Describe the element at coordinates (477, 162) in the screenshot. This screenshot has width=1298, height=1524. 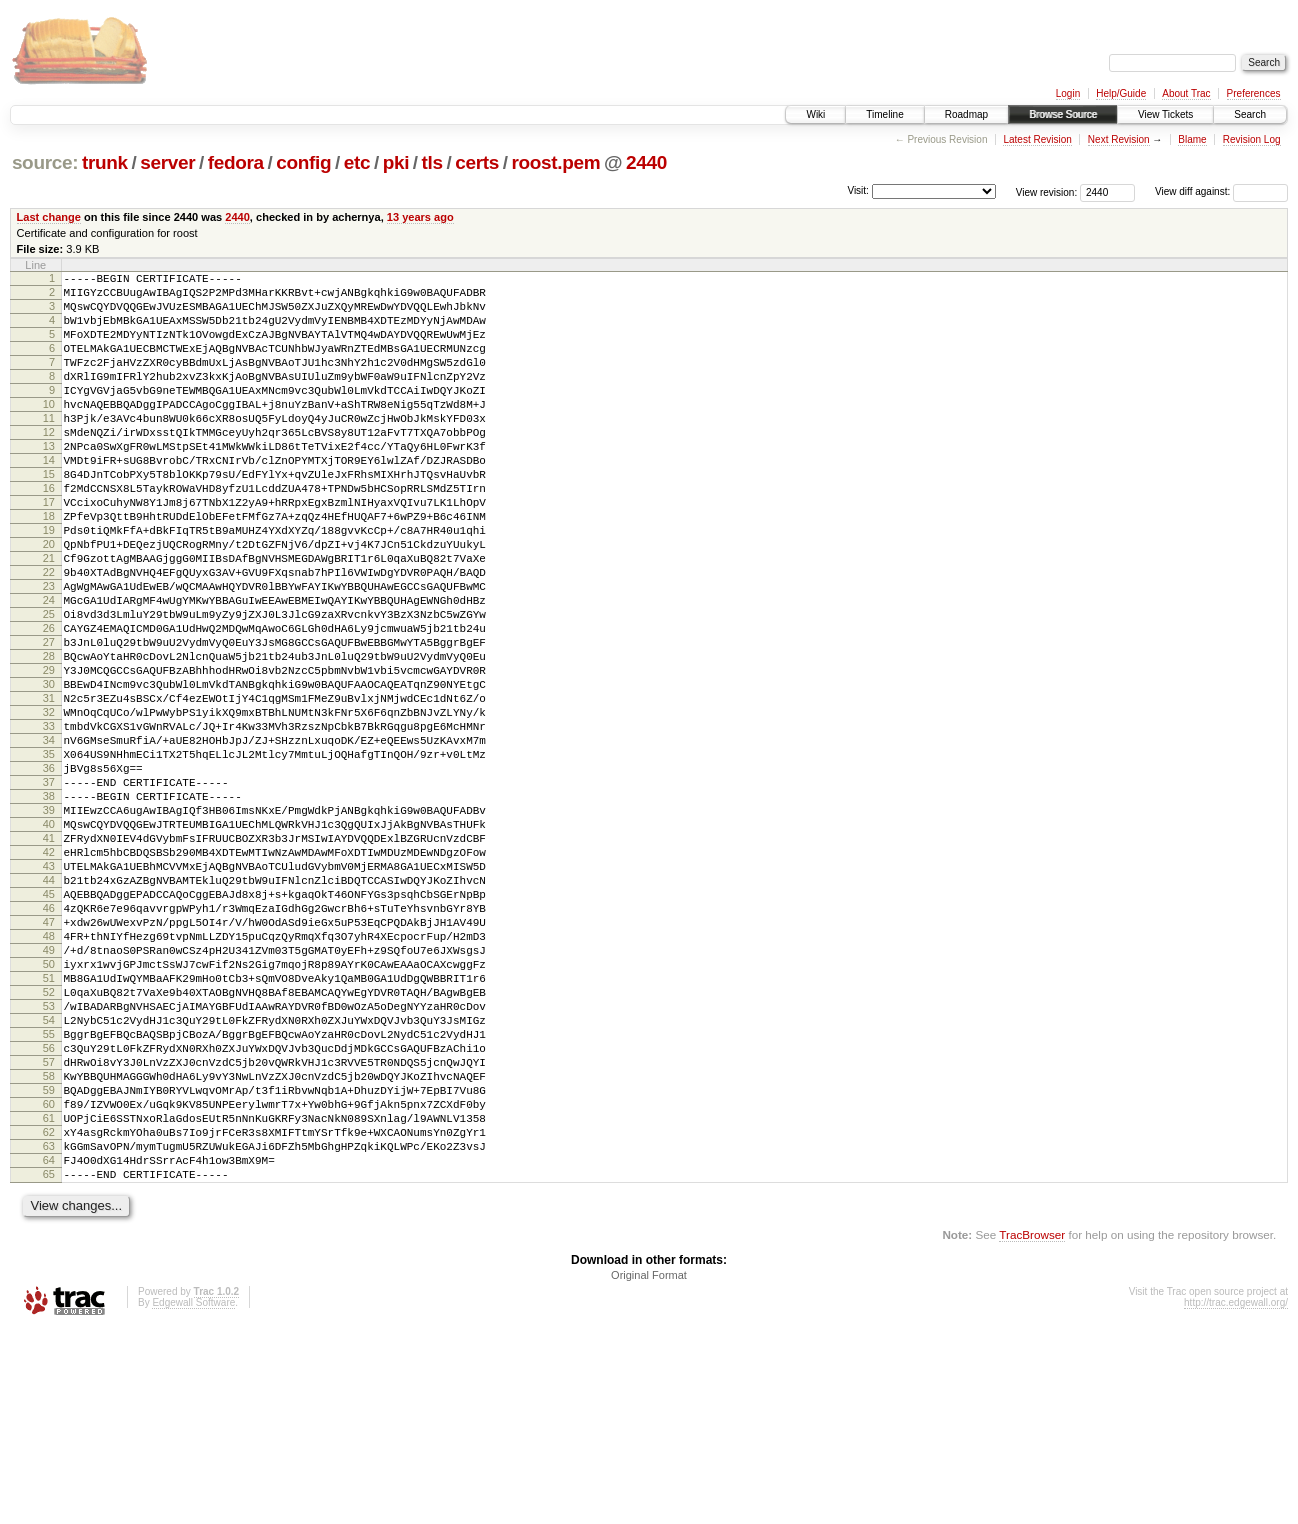
I see `certs` at that location.